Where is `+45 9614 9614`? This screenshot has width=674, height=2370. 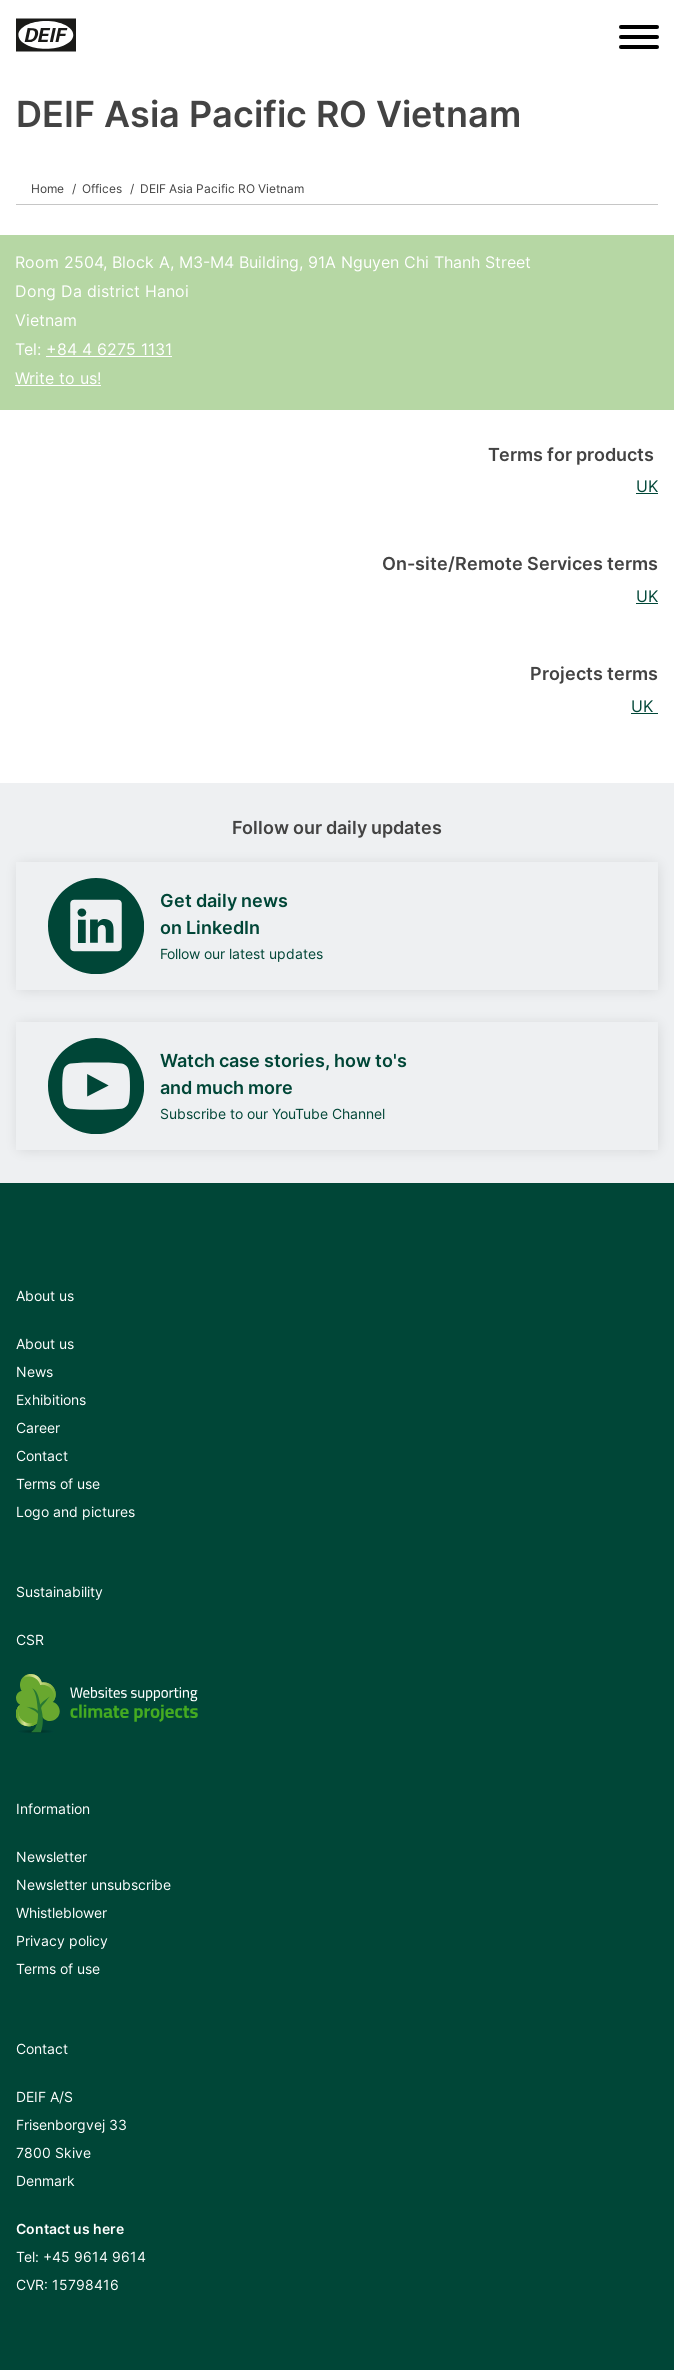 +45 9614 9614 is located at coordinates (94, 2256).